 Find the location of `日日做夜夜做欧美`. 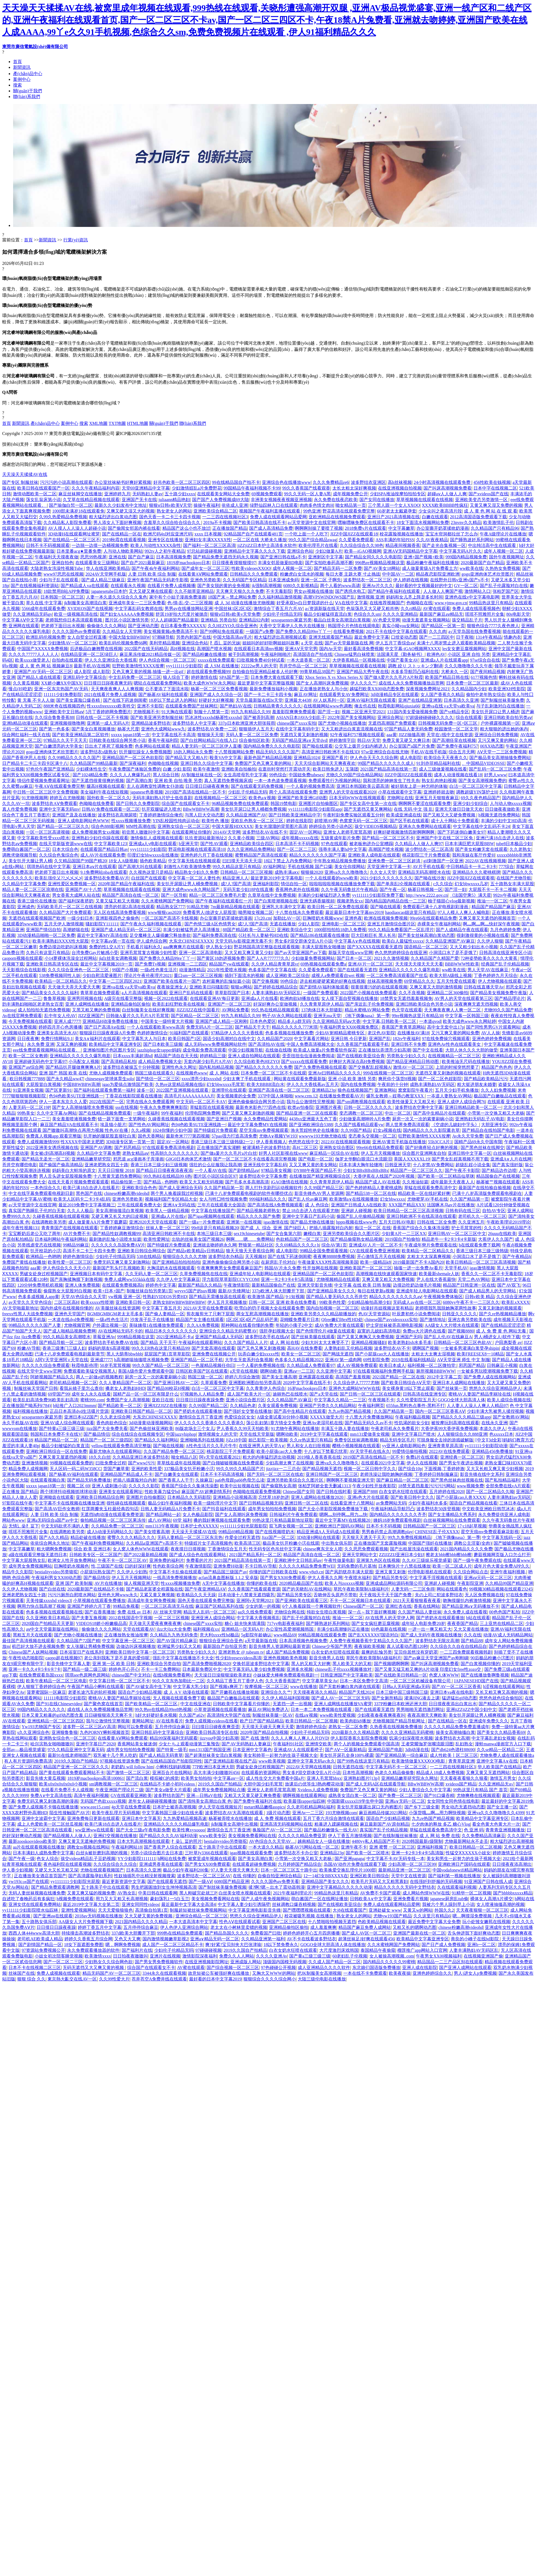

日日做夜夜做欧美 is located at coordinates (502, 809).